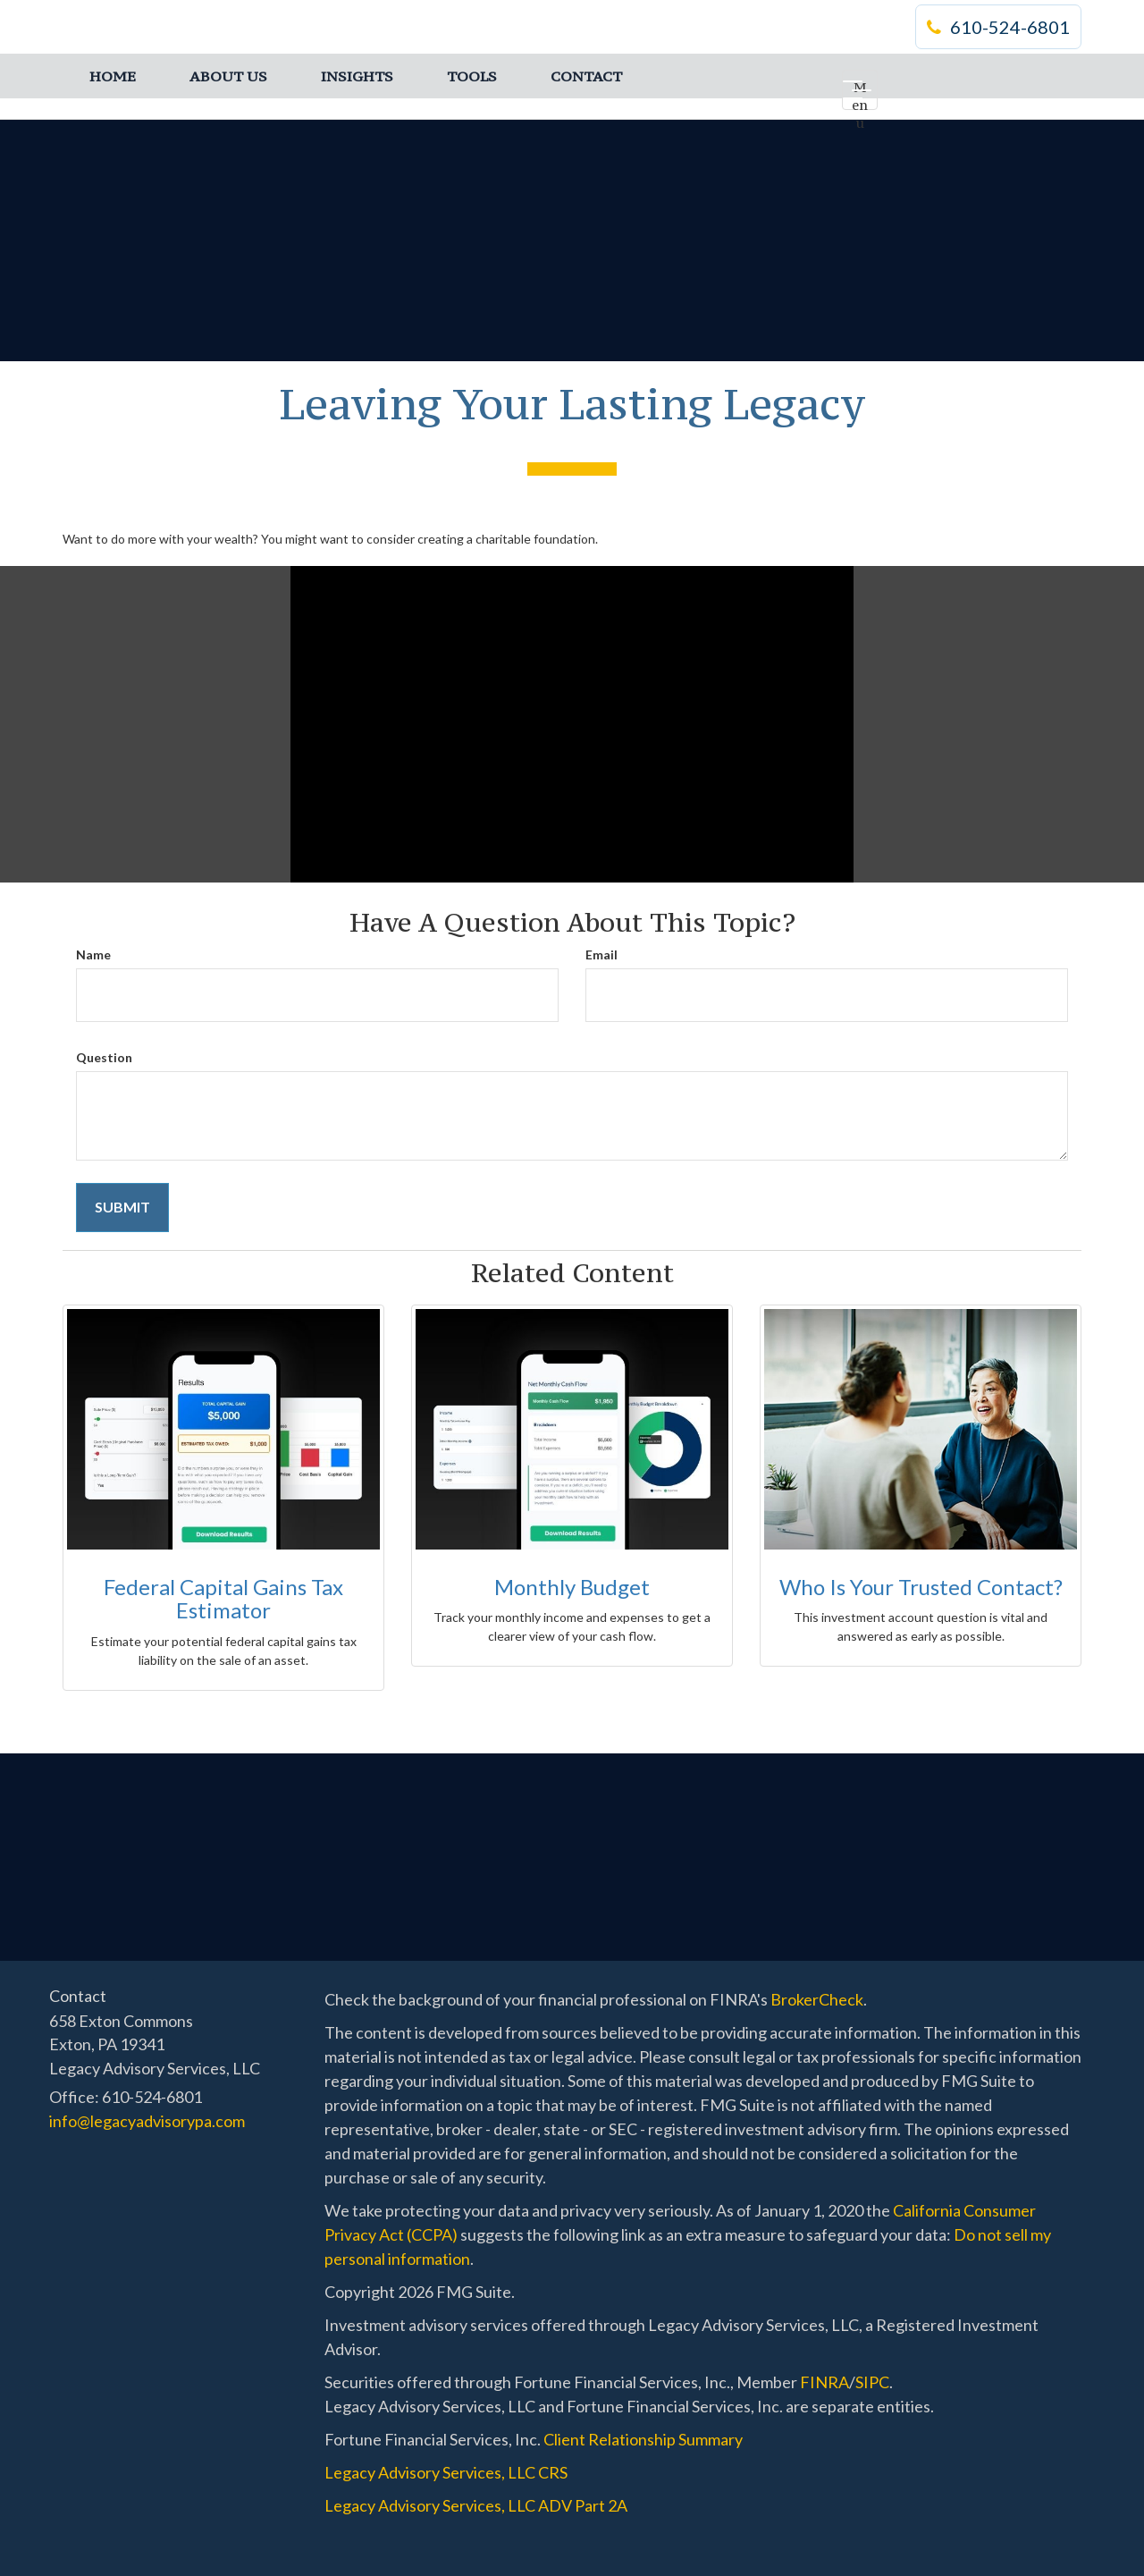  What do you see at coordinates (921, 1587) in the screenshot?
I see `Who Is Your Trusted Contact?` at bounding box center [921, 1587].